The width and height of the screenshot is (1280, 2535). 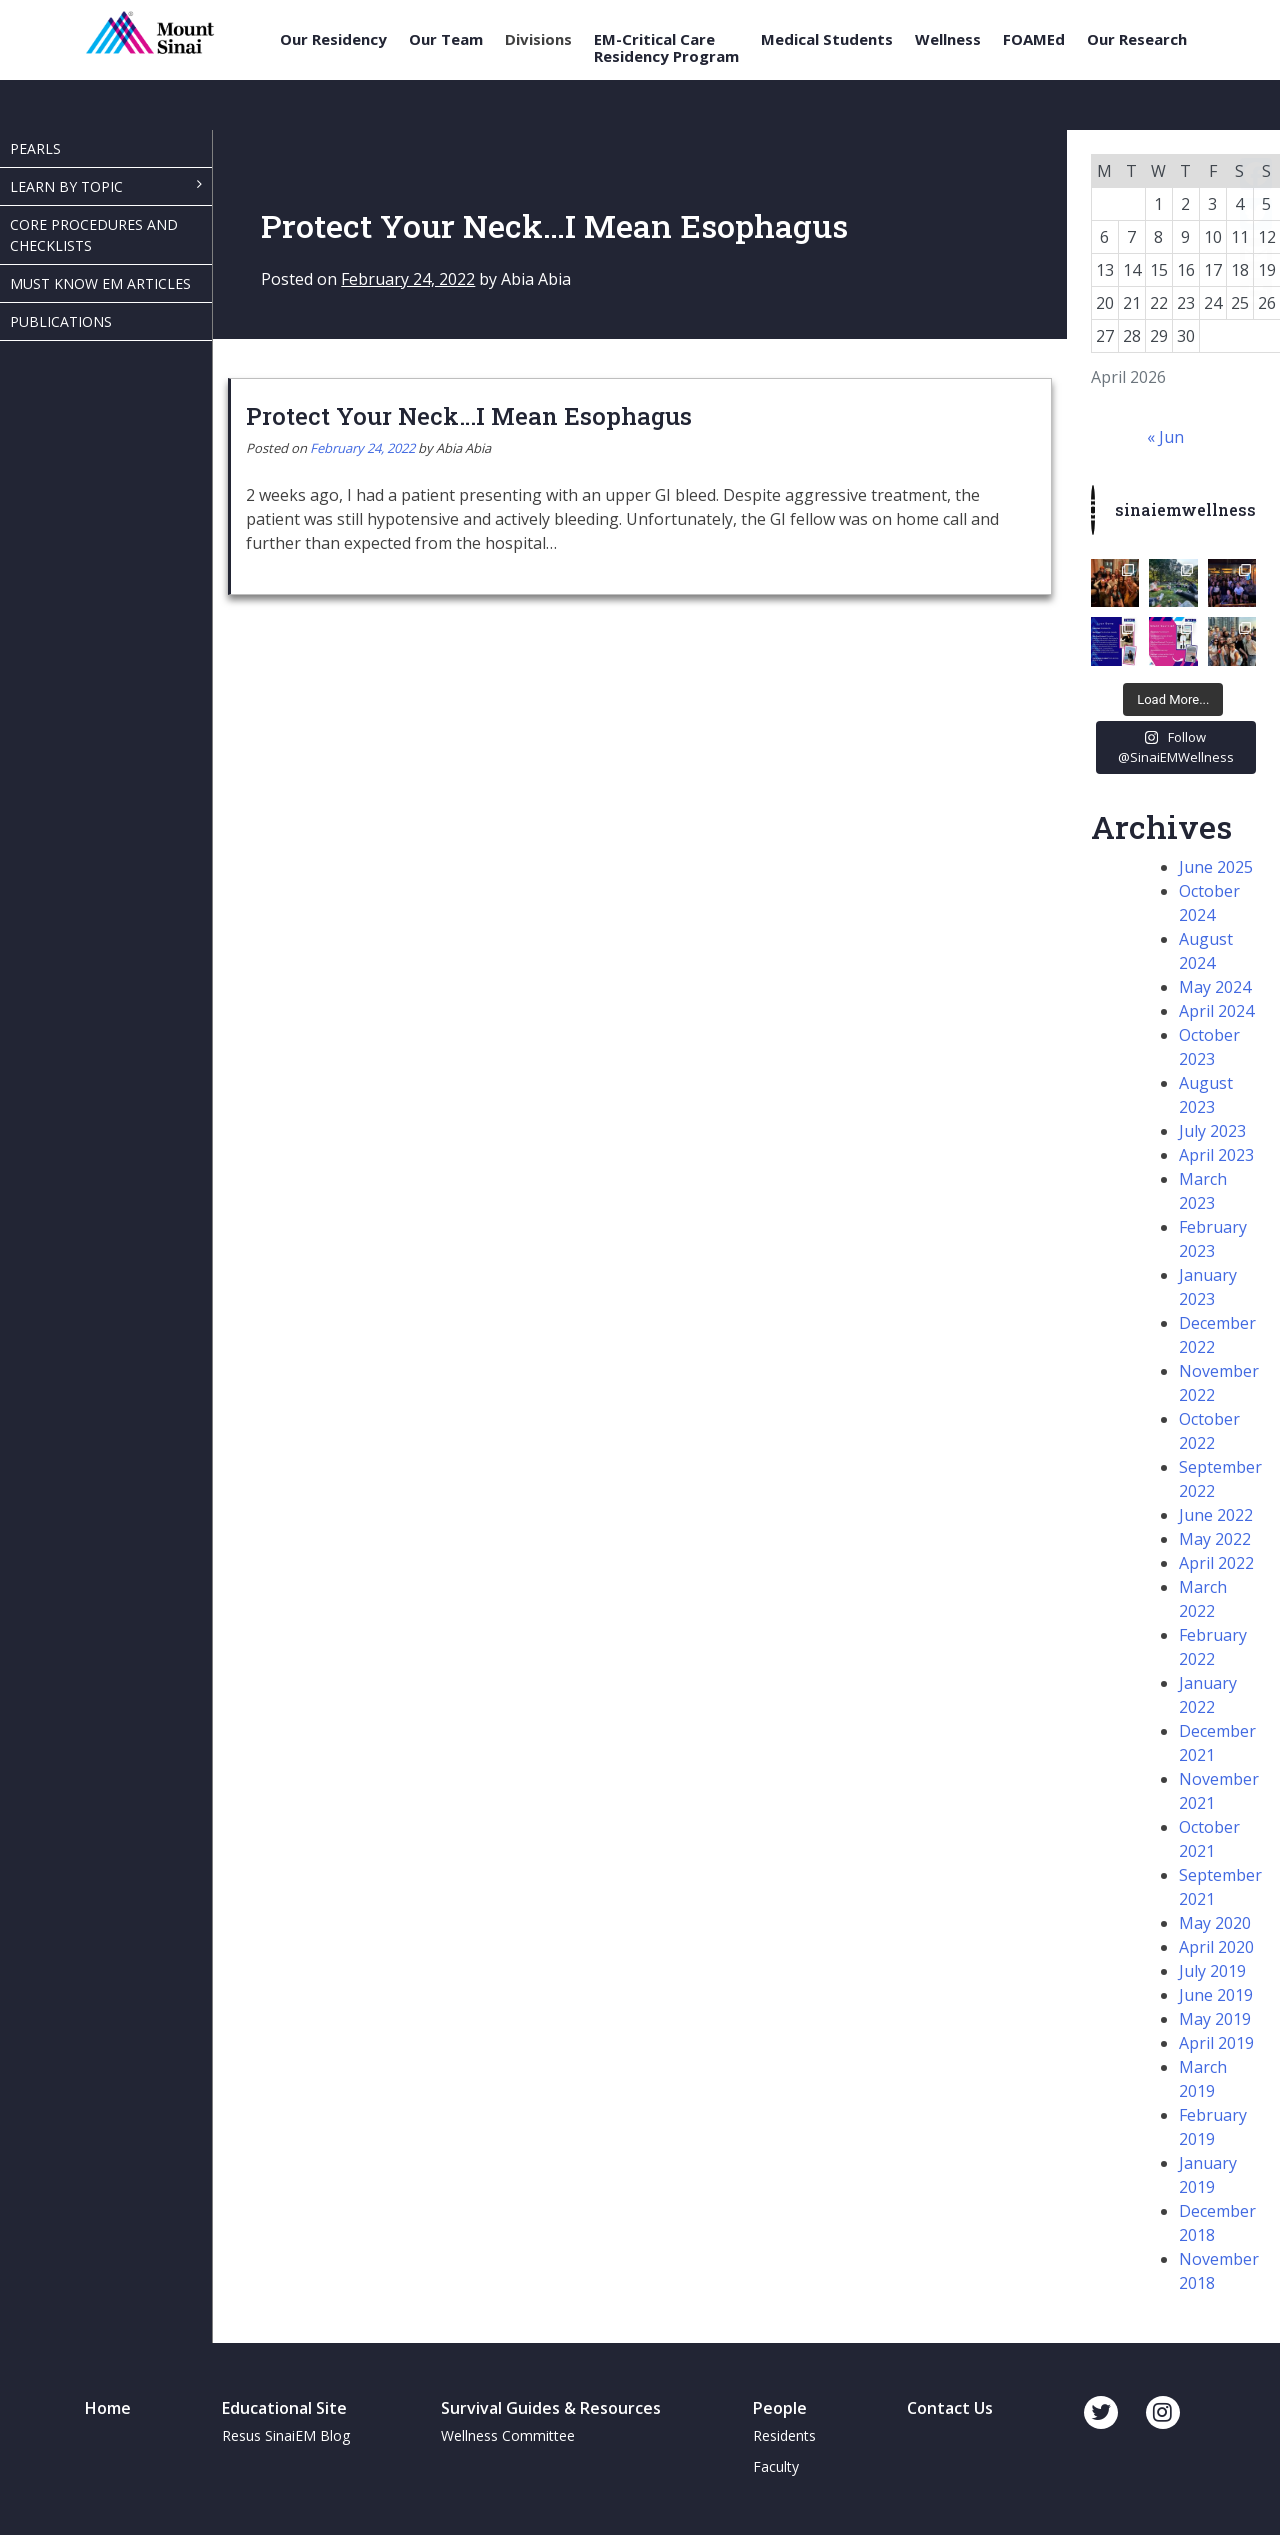 I want to click on April 2020, so click(x=1216, y=1947).